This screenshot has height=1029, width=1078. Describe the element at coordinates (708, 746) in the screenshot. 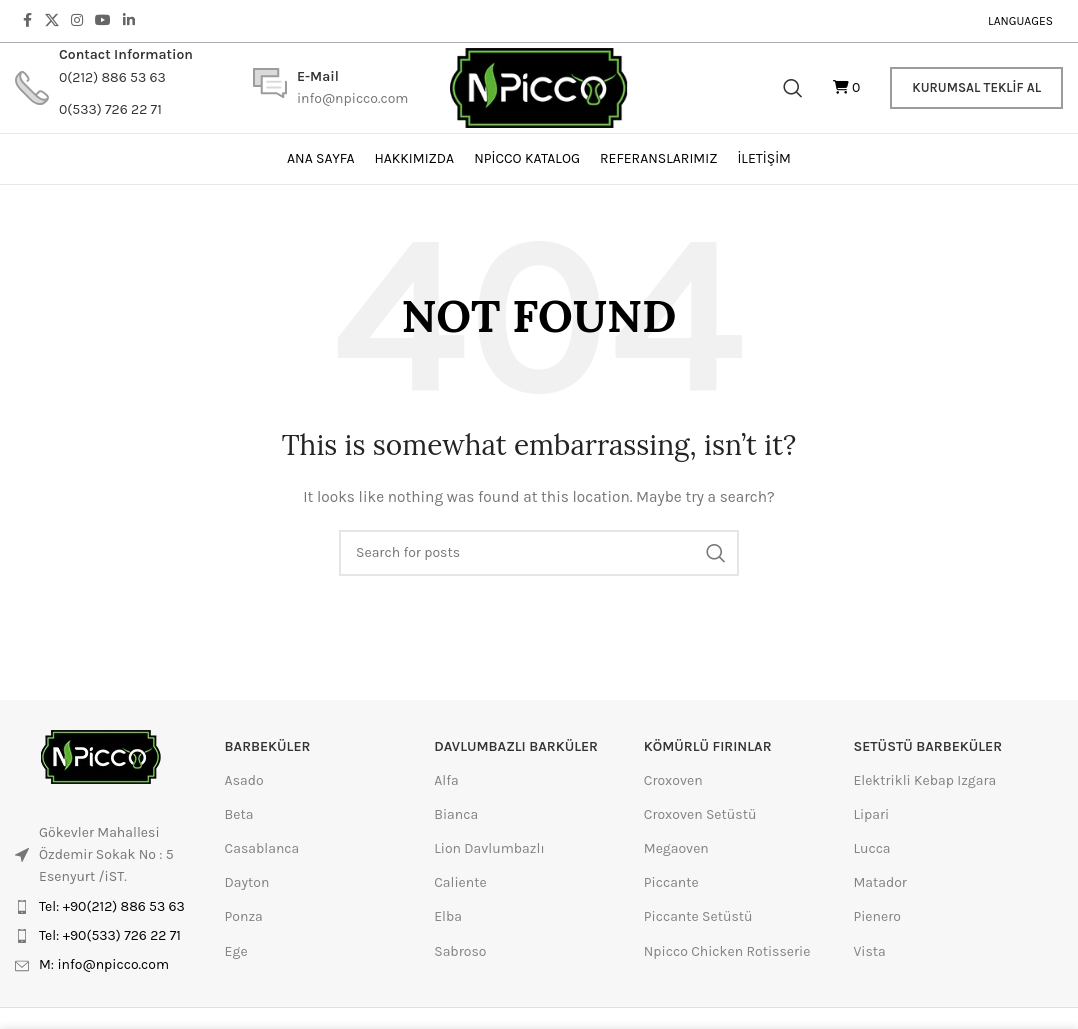

I see `kömürlü fırınlar` at that location.